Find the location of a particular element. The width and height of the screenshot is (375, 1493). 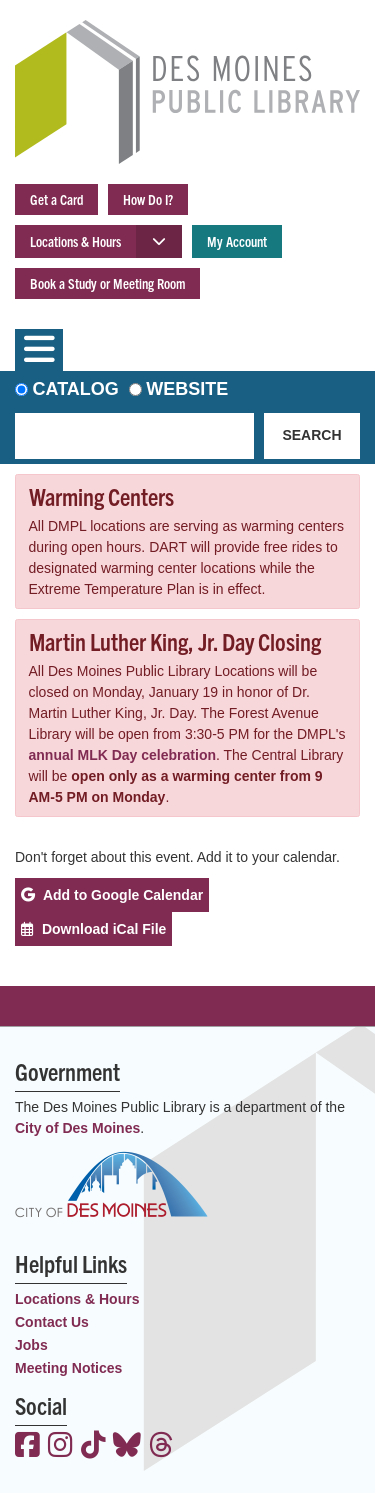

Contact Us is located at coordinates (52, 1322).